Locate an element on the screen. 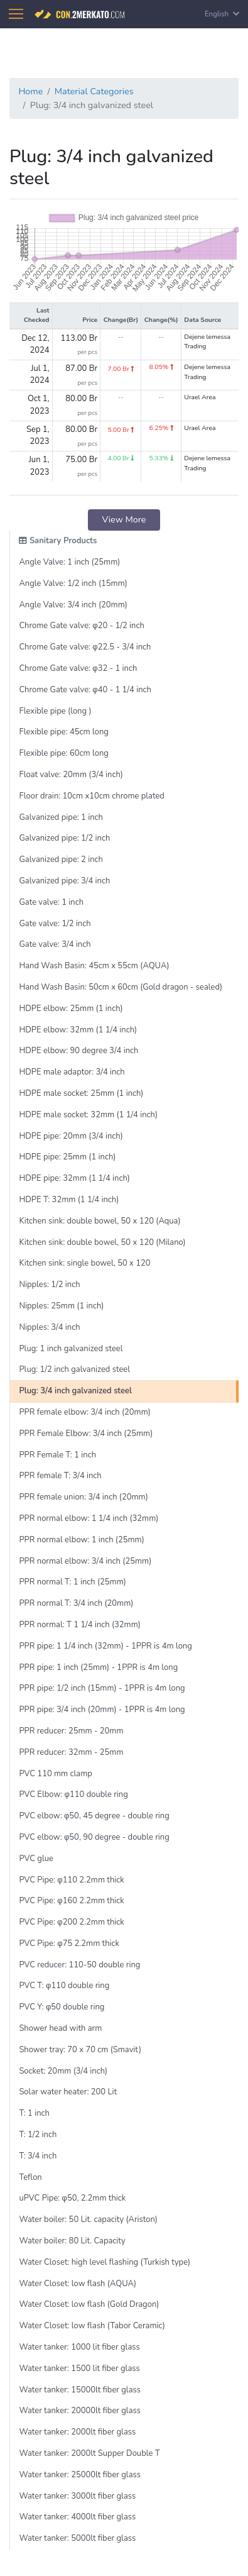 Image resolution: width=248 pixels, height=2576 pixels. Material Categories is located at coordinates (94, 91).